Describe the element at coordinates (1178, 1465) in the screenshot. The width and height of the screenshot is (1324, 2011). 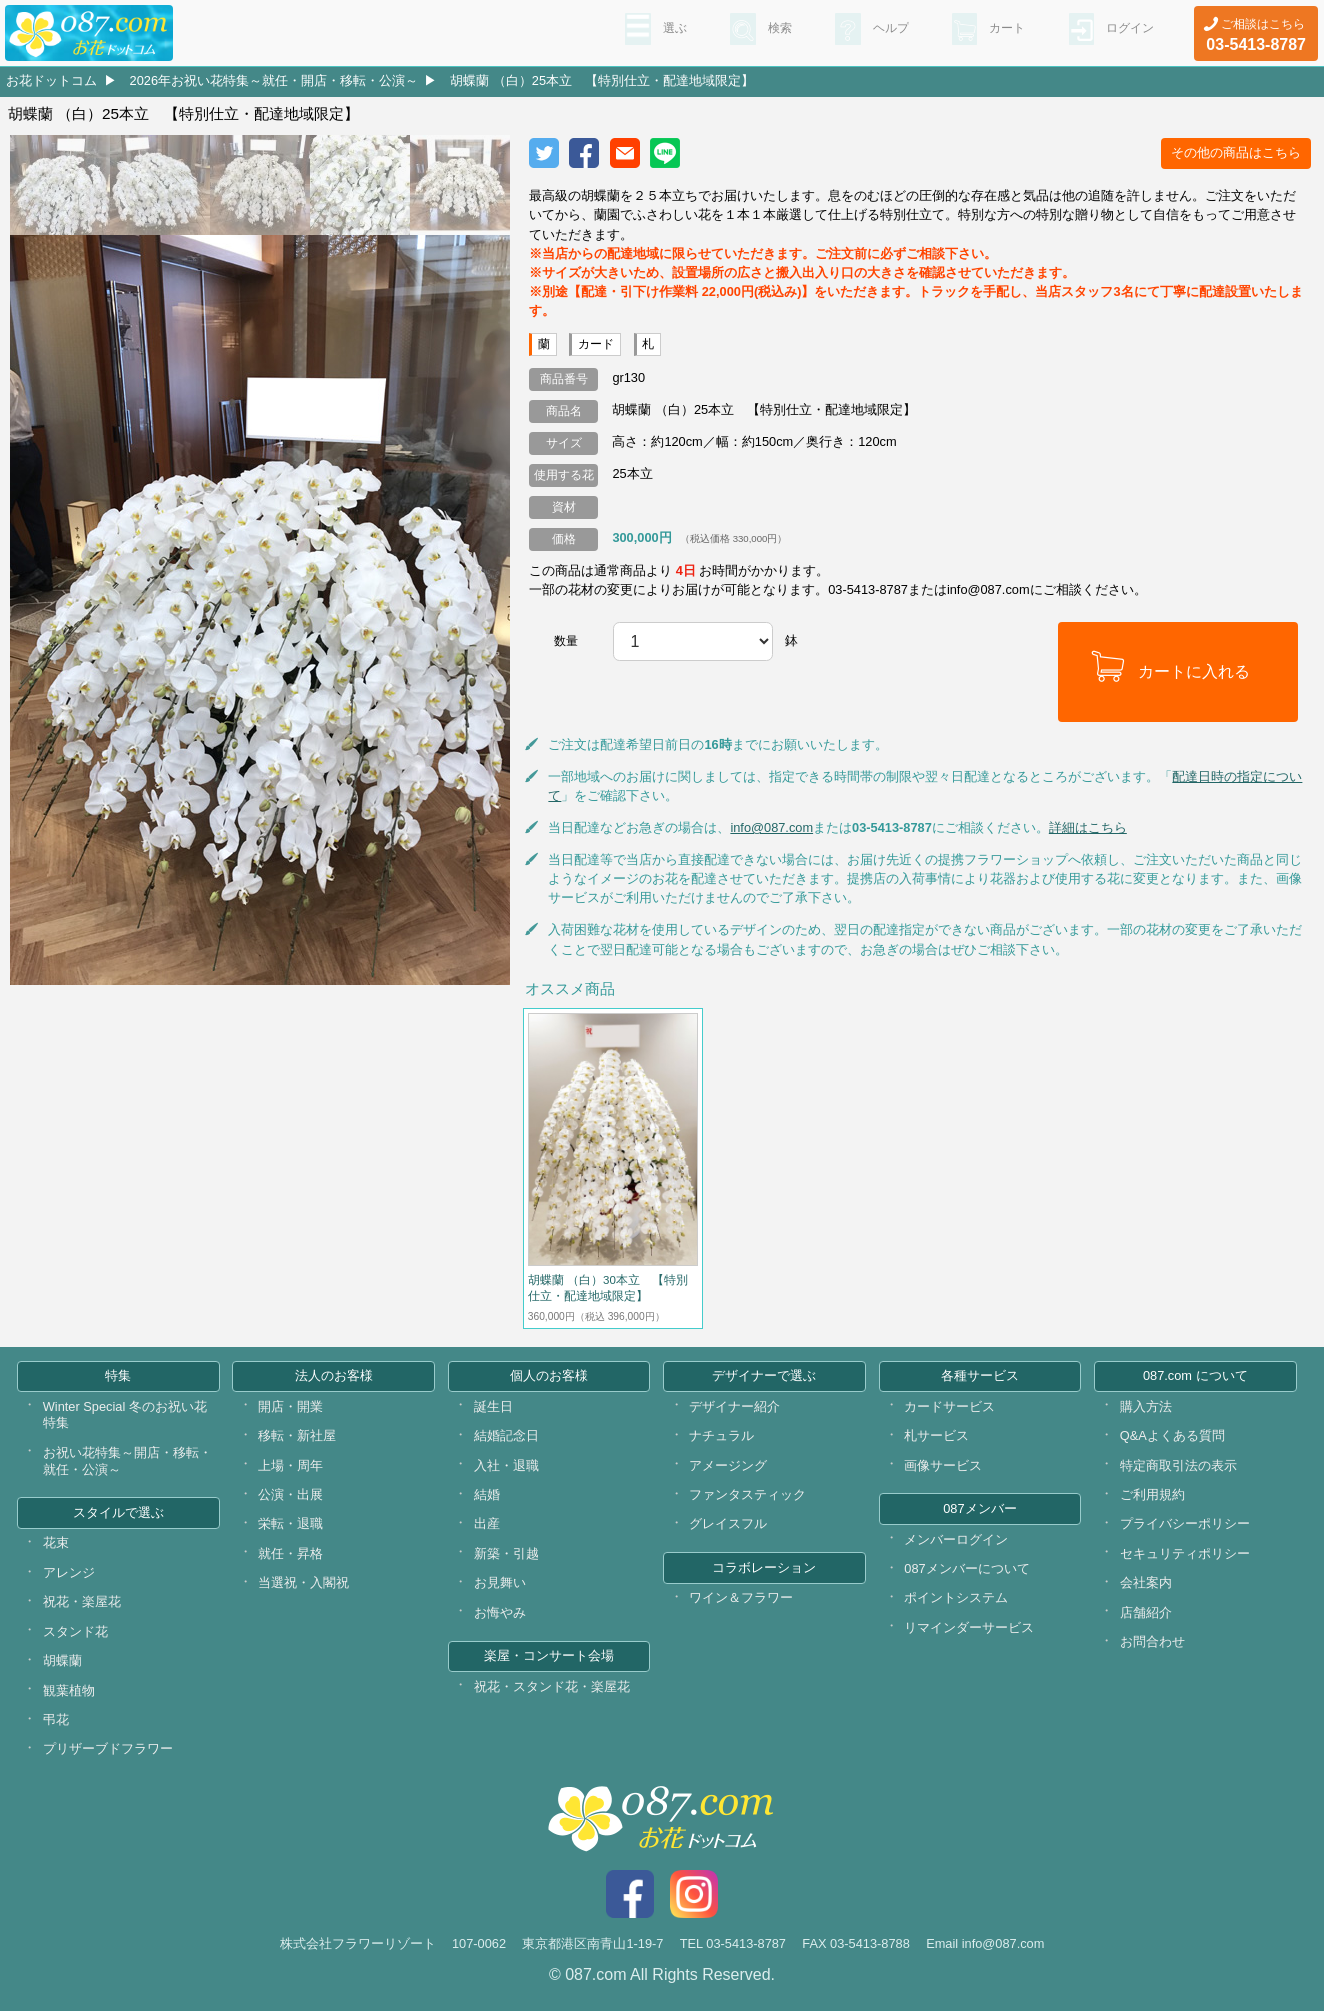
I see `特定商取引法の表示` at that location.